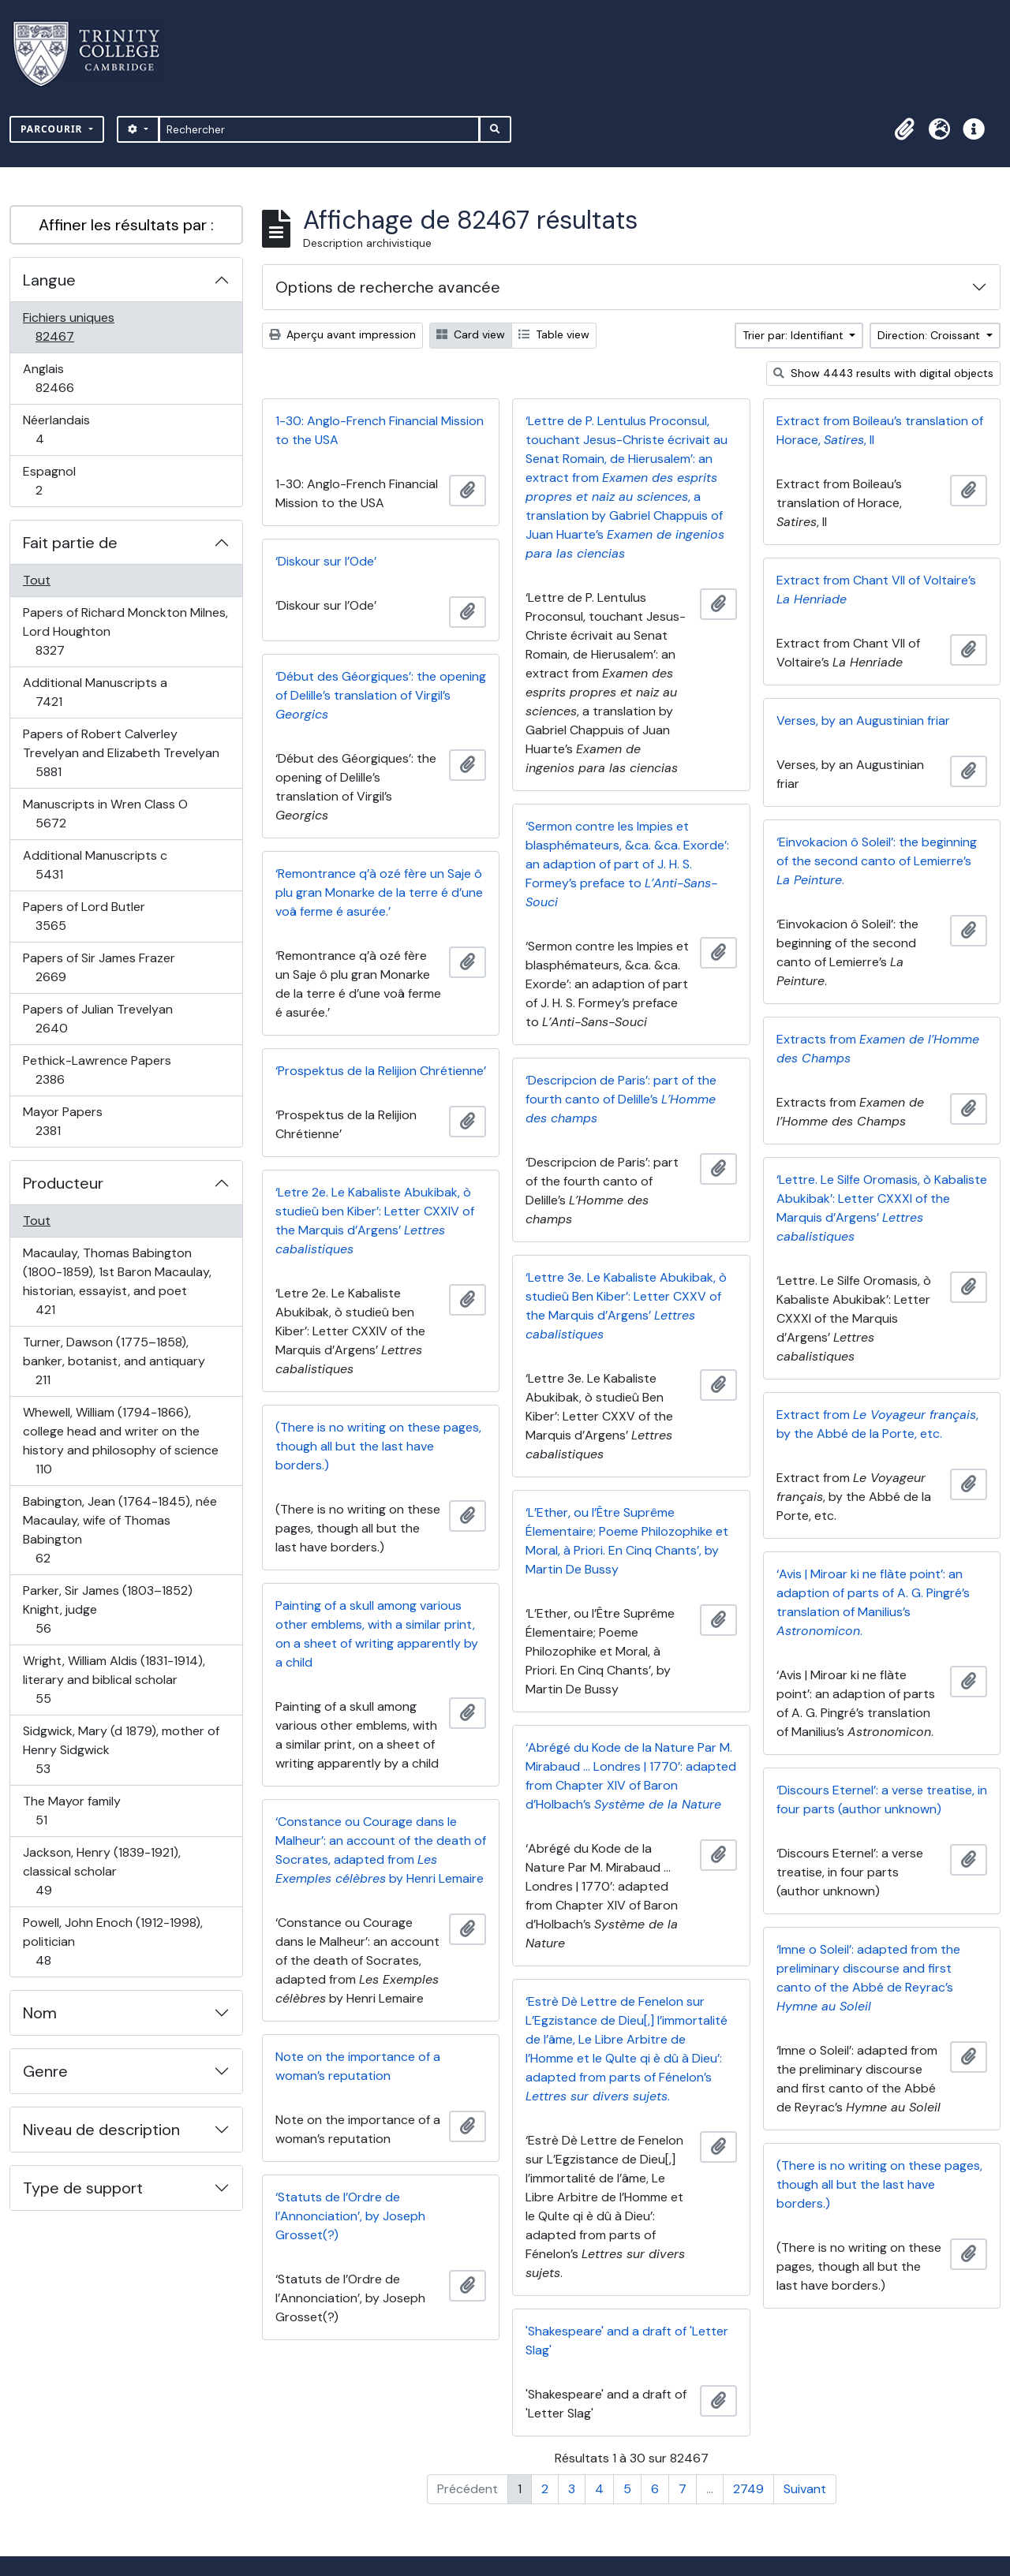 The height and width of the screenshot is (2576, 1010). Describe the element at coordinates (319, 129) in the screenshot. I see `[Rechercher]` at that location.